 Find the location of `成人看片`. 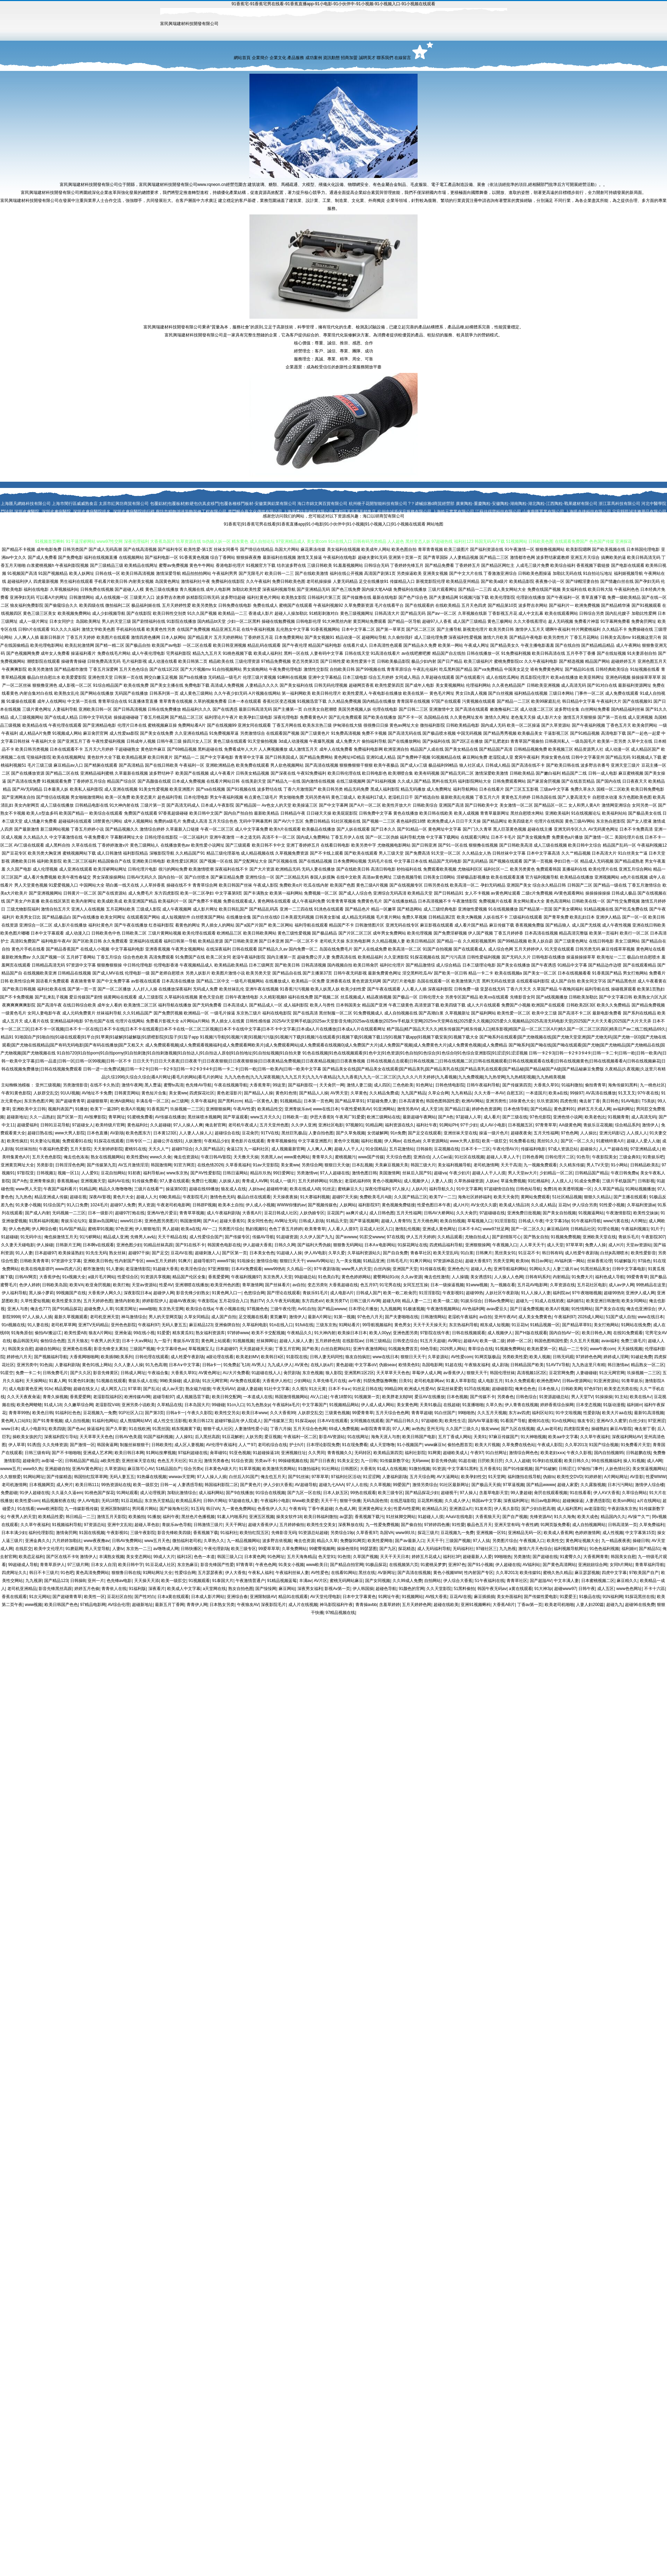

成人看片 is located at coordinates (492, 1117).